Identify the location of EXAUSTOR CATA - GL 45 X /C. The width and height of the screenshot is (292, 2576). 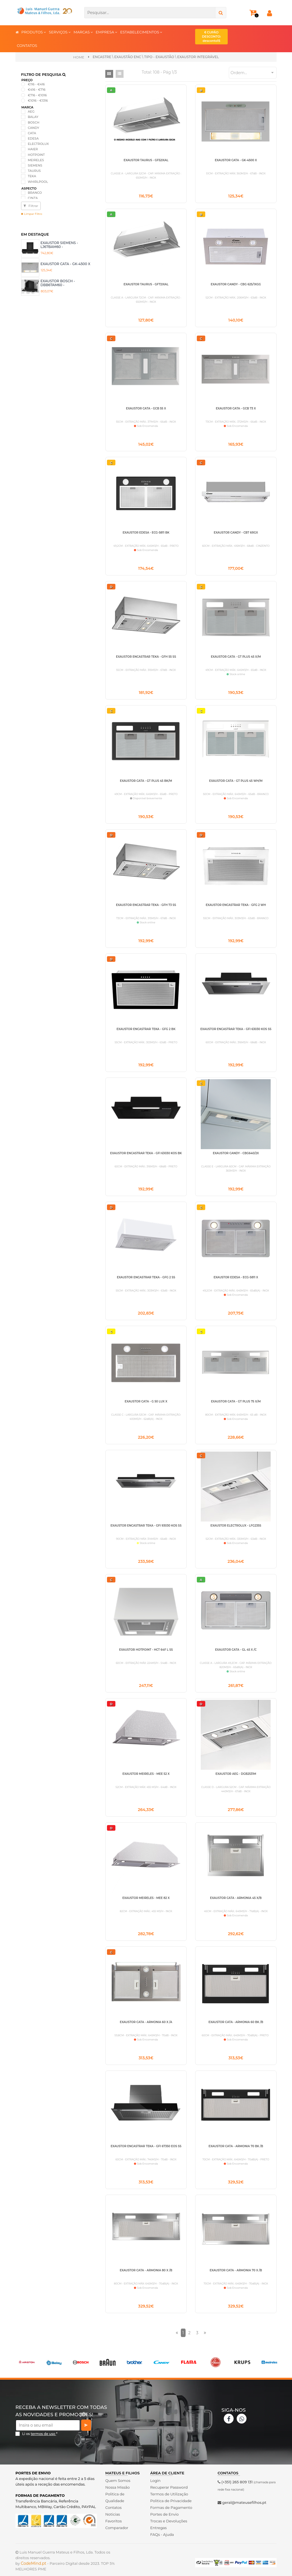
(236, 1650).